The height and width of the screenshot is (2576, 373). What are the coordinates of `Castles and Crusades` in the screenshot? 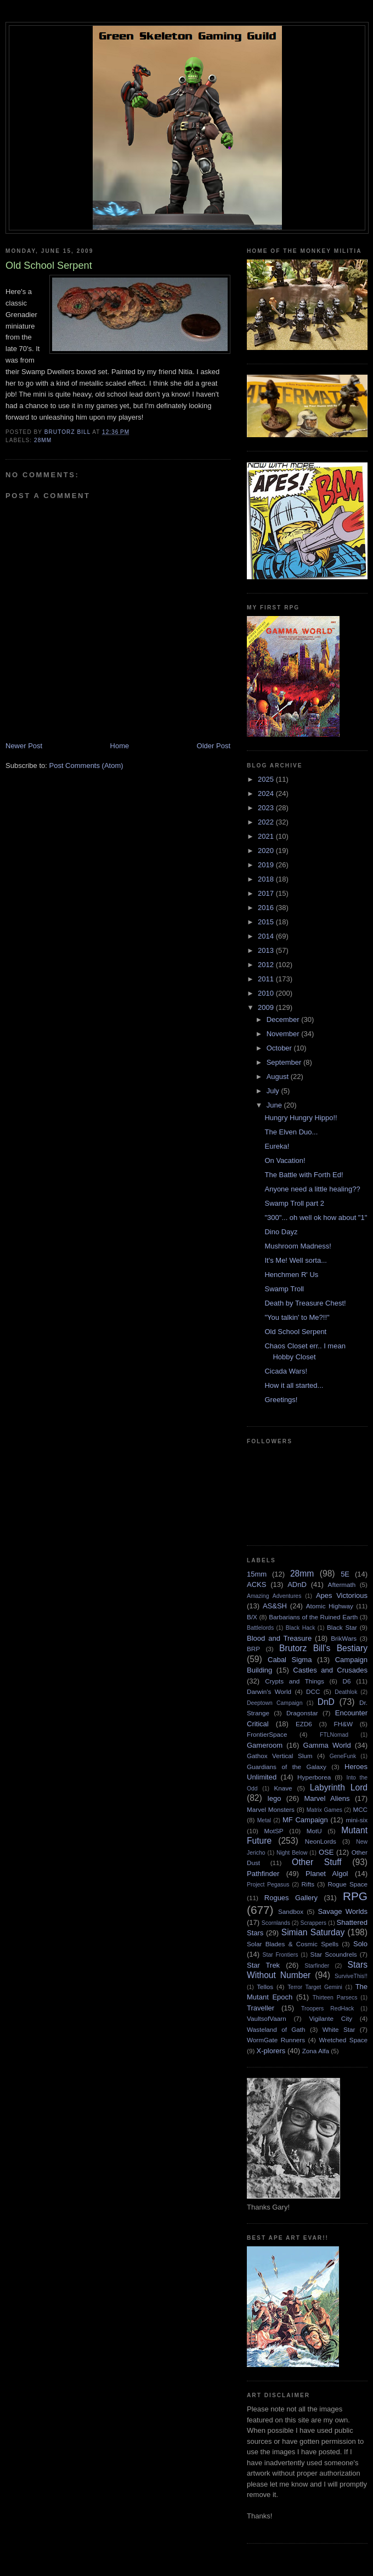 It's located at (330, 1670).